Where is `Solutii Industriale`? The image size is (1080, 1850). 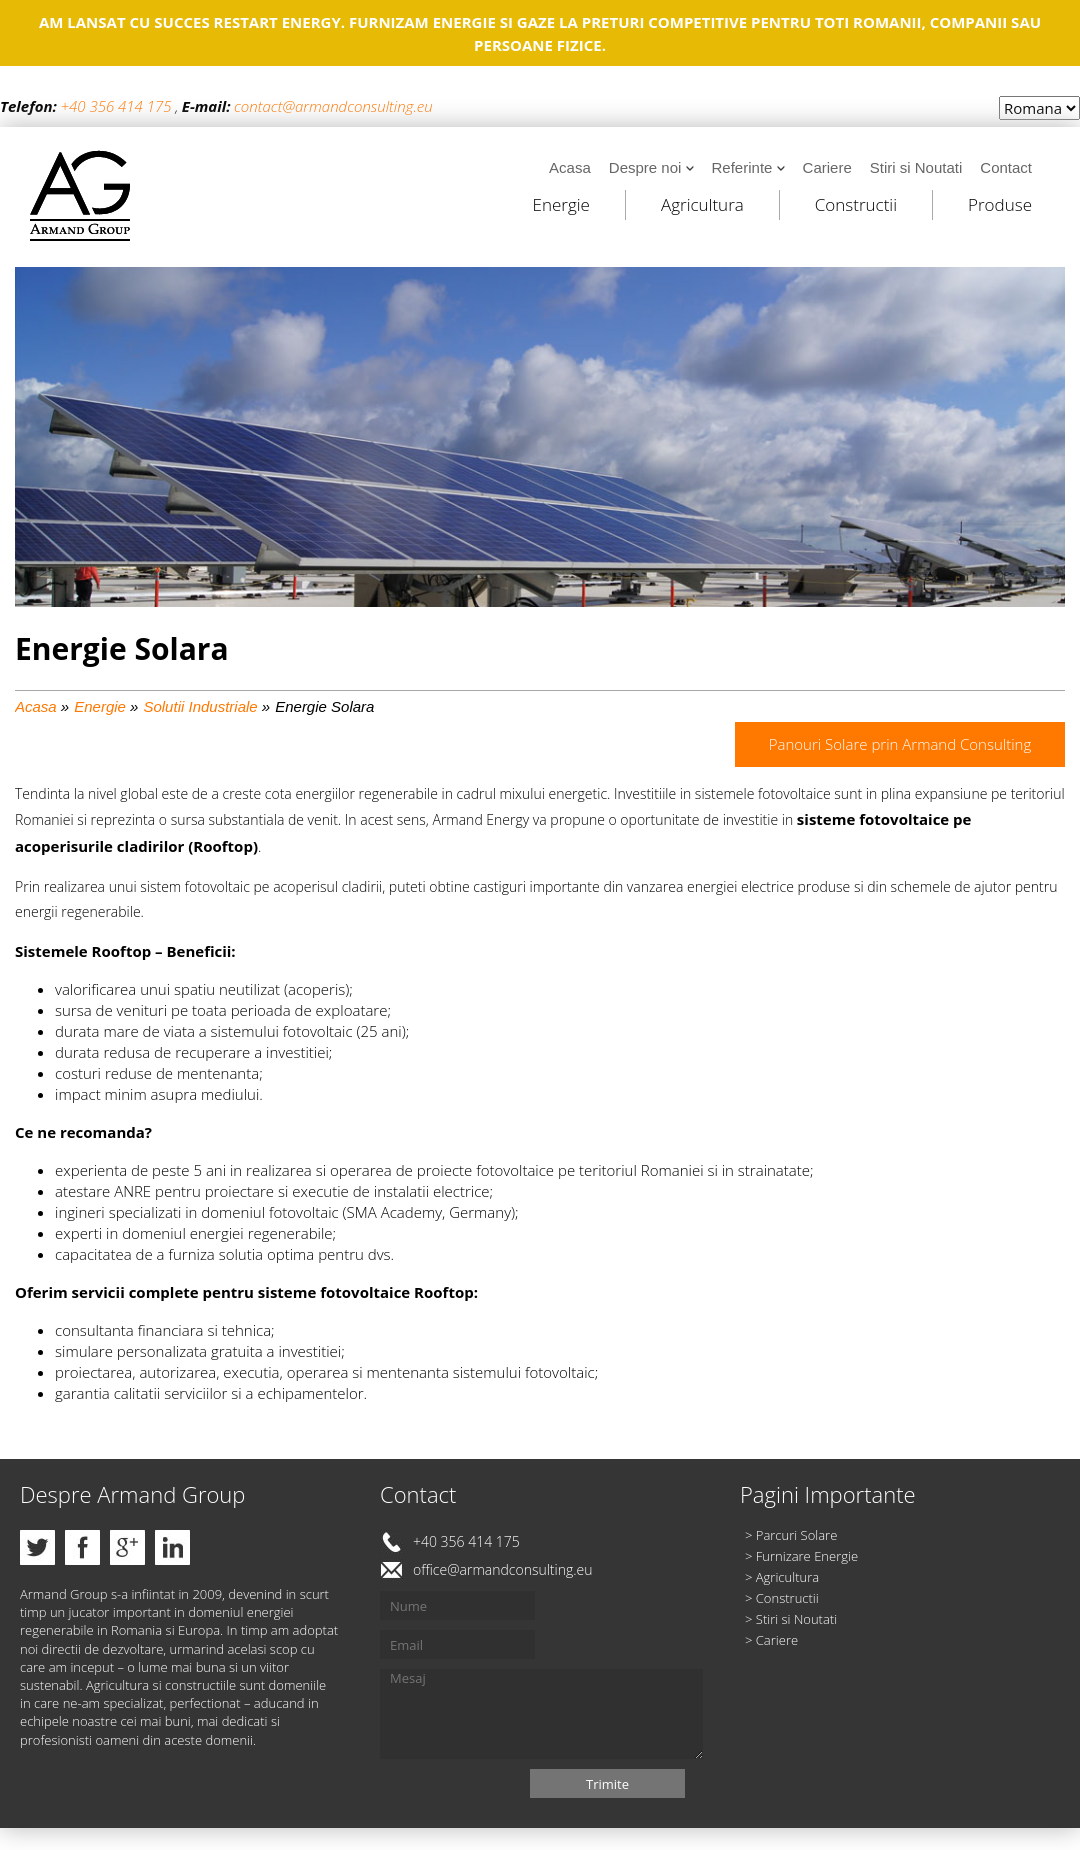 Solutii Industriale is located at coordinates (200, 706).